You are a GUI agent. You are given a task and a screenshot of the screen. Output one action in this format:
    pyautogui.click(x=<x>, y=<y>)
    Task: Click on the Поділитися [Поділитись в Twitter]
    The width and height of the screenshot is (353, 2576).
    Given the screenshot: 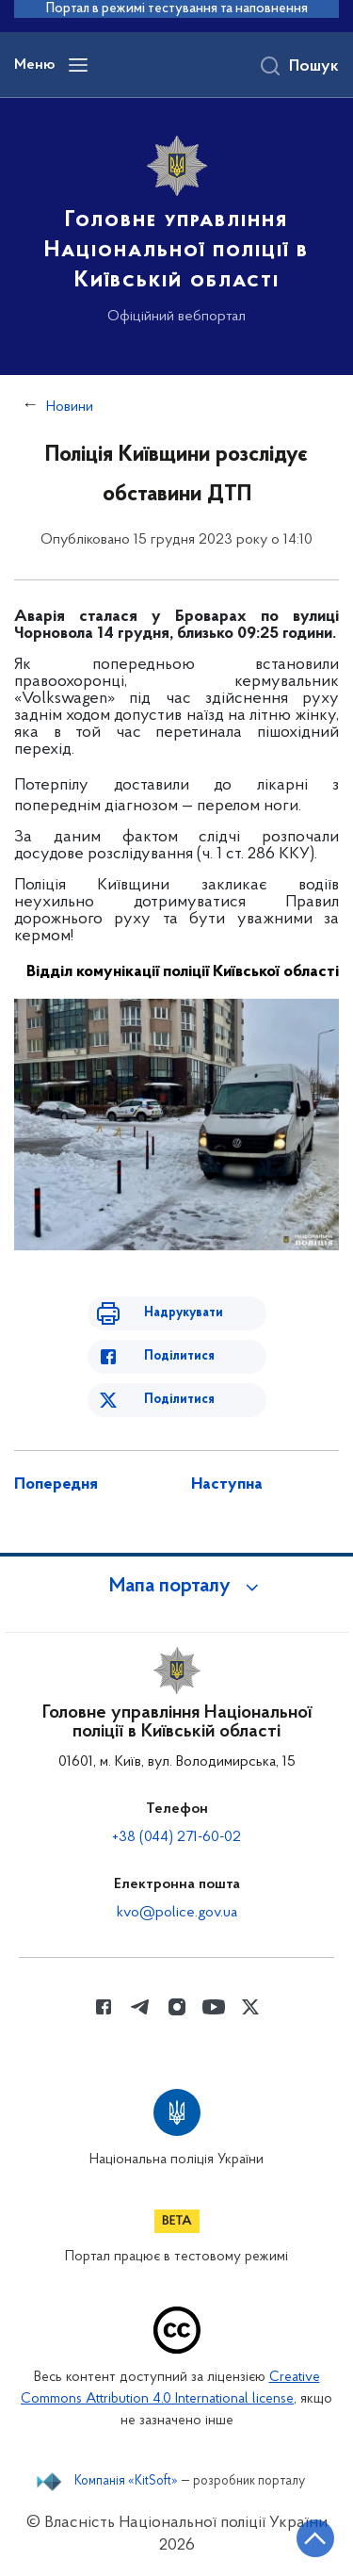 What is the action you would take?
    pyautogui.click(x=179, y=1400)
    